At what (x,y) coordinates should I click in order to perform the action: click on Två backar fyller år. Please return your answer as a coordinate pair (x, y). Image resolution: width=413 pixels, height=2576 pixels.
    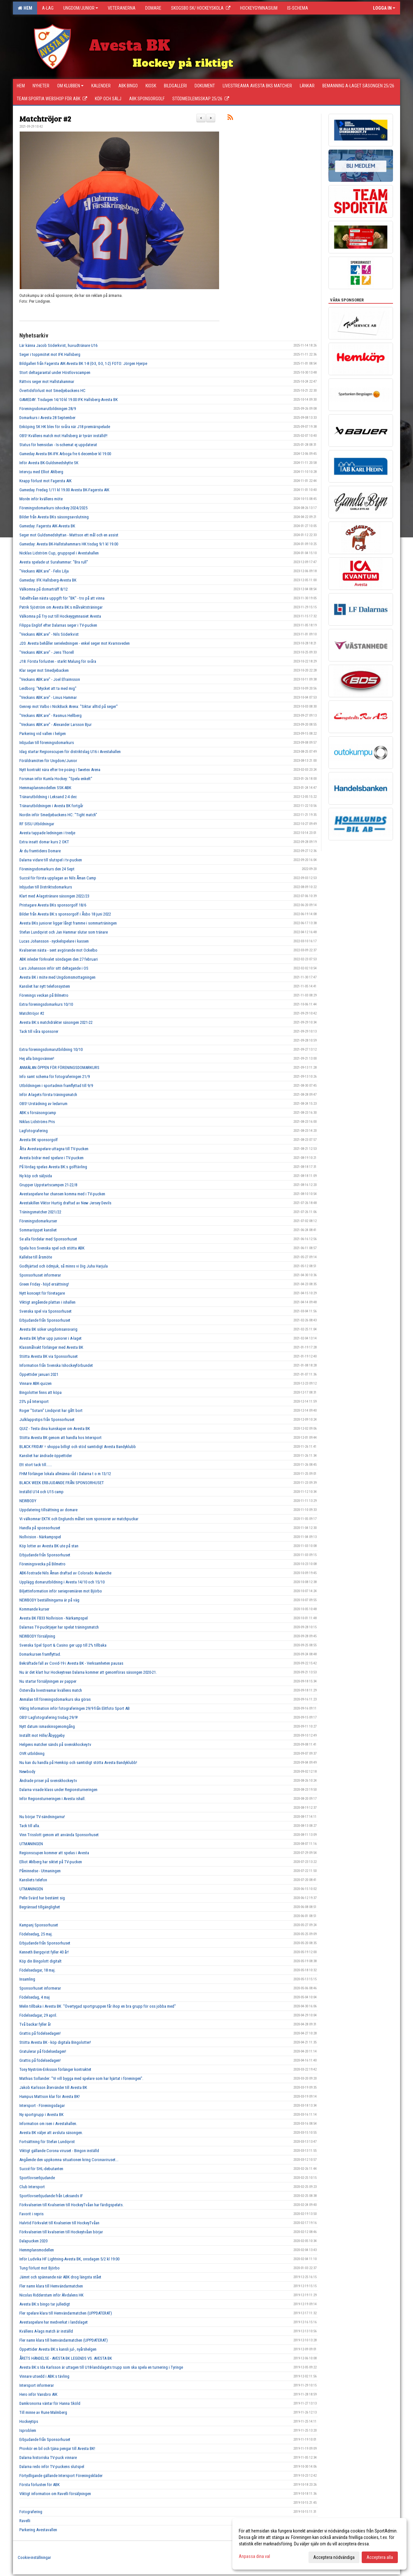
    Looking at the image, I should click on (35, 2024).